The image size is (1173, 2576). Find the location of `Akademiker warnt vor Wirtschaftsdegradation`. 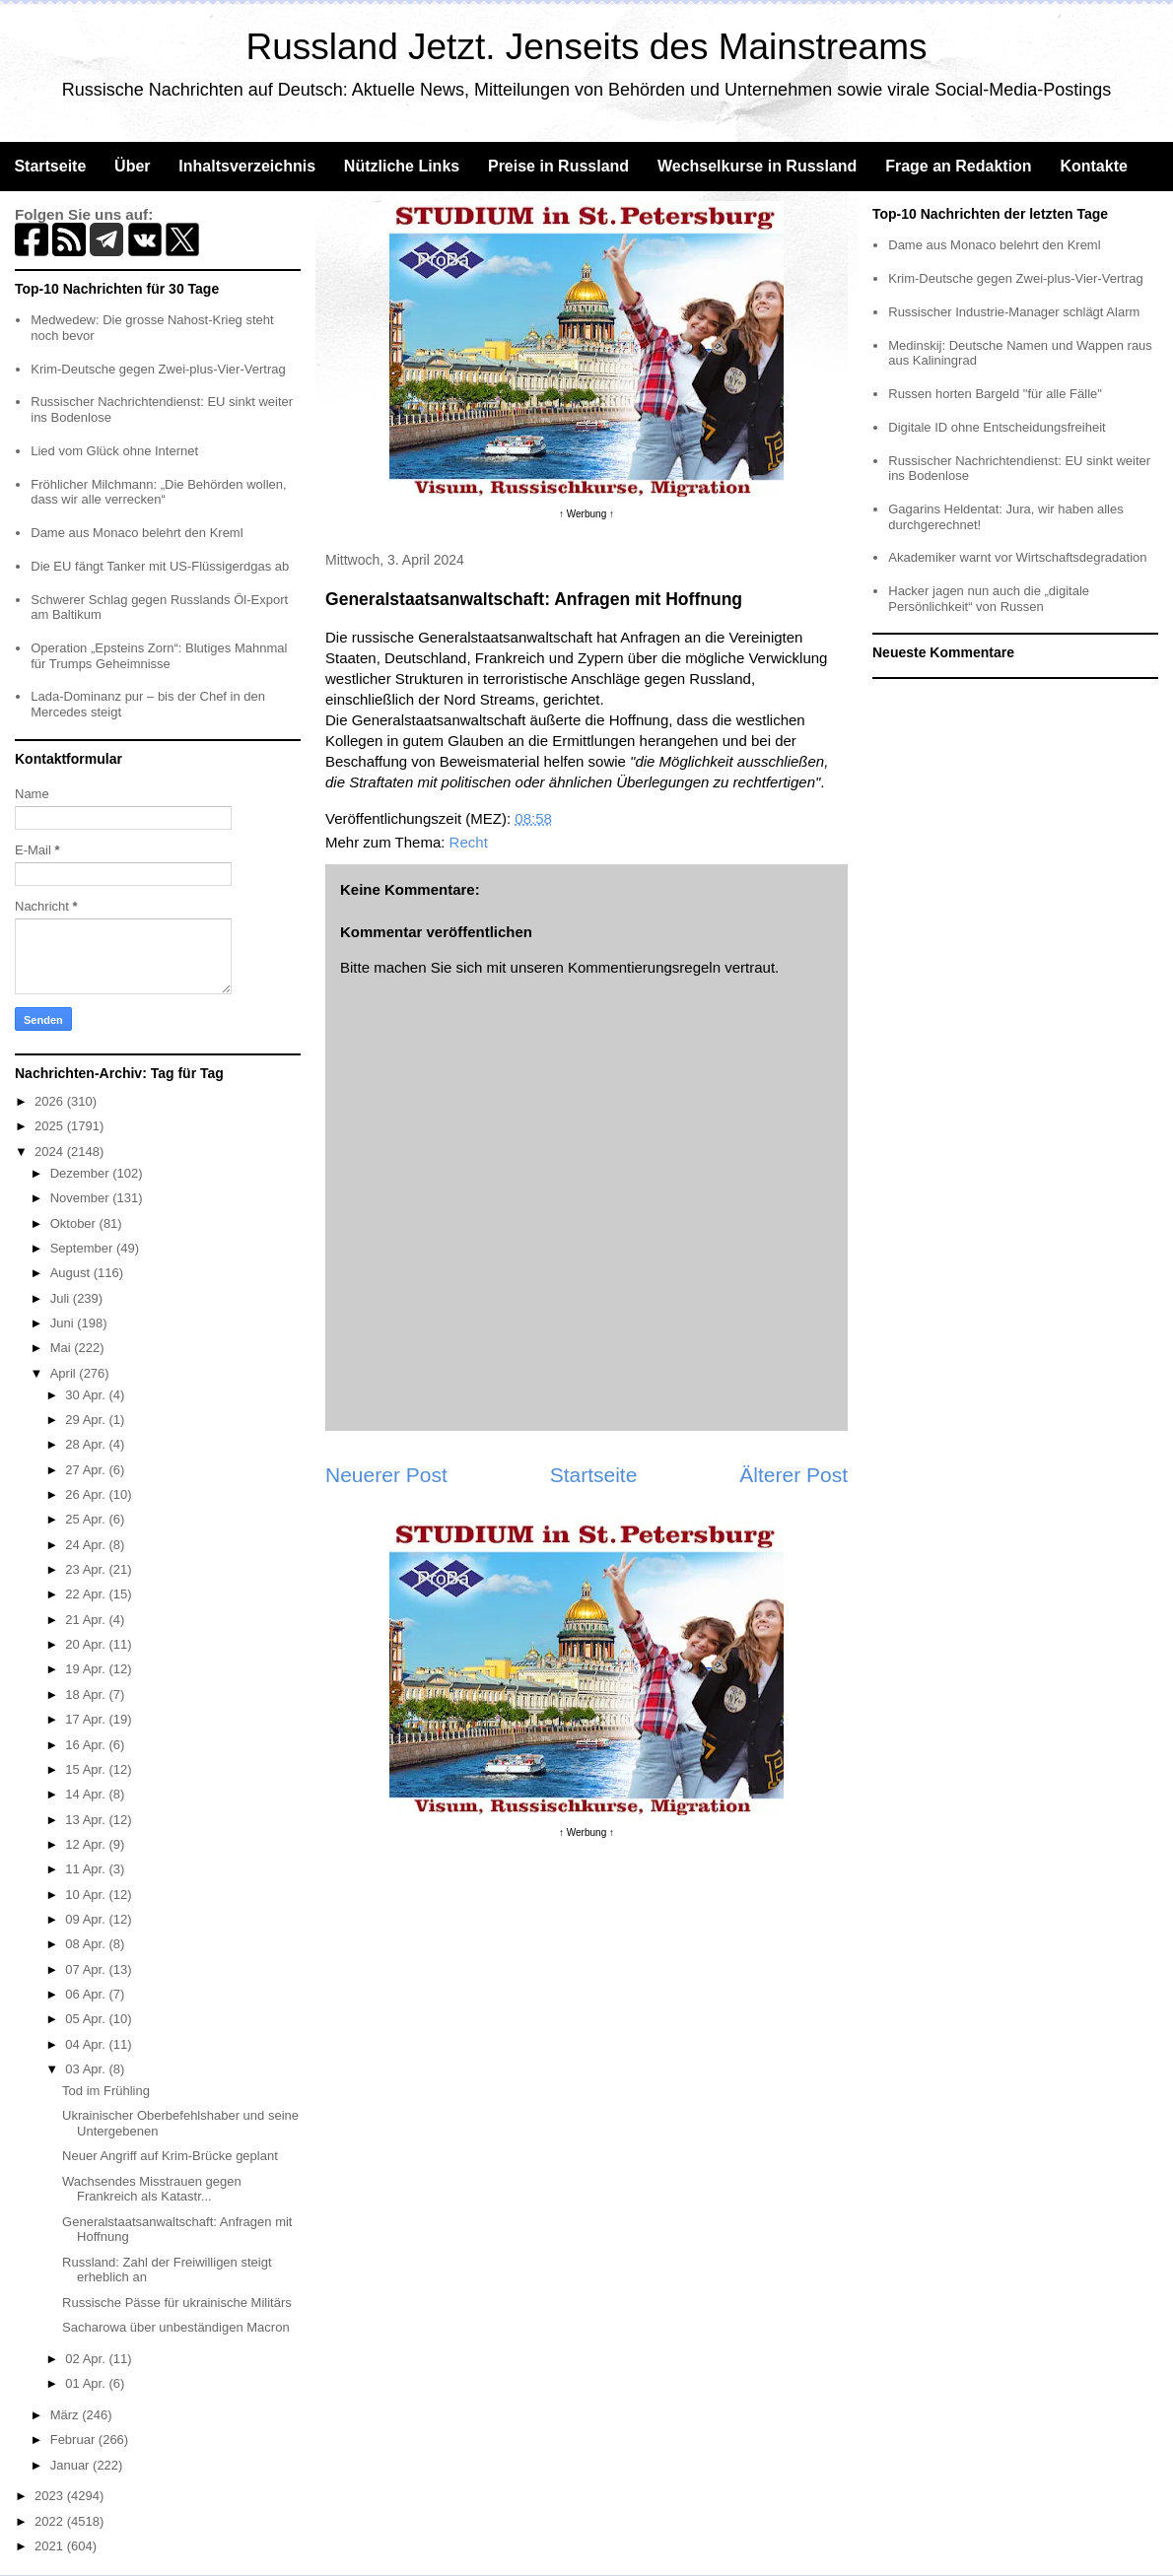

Akademiker warnt vor Wirtschaftsdegradation is located at coordinates (1017, 557).